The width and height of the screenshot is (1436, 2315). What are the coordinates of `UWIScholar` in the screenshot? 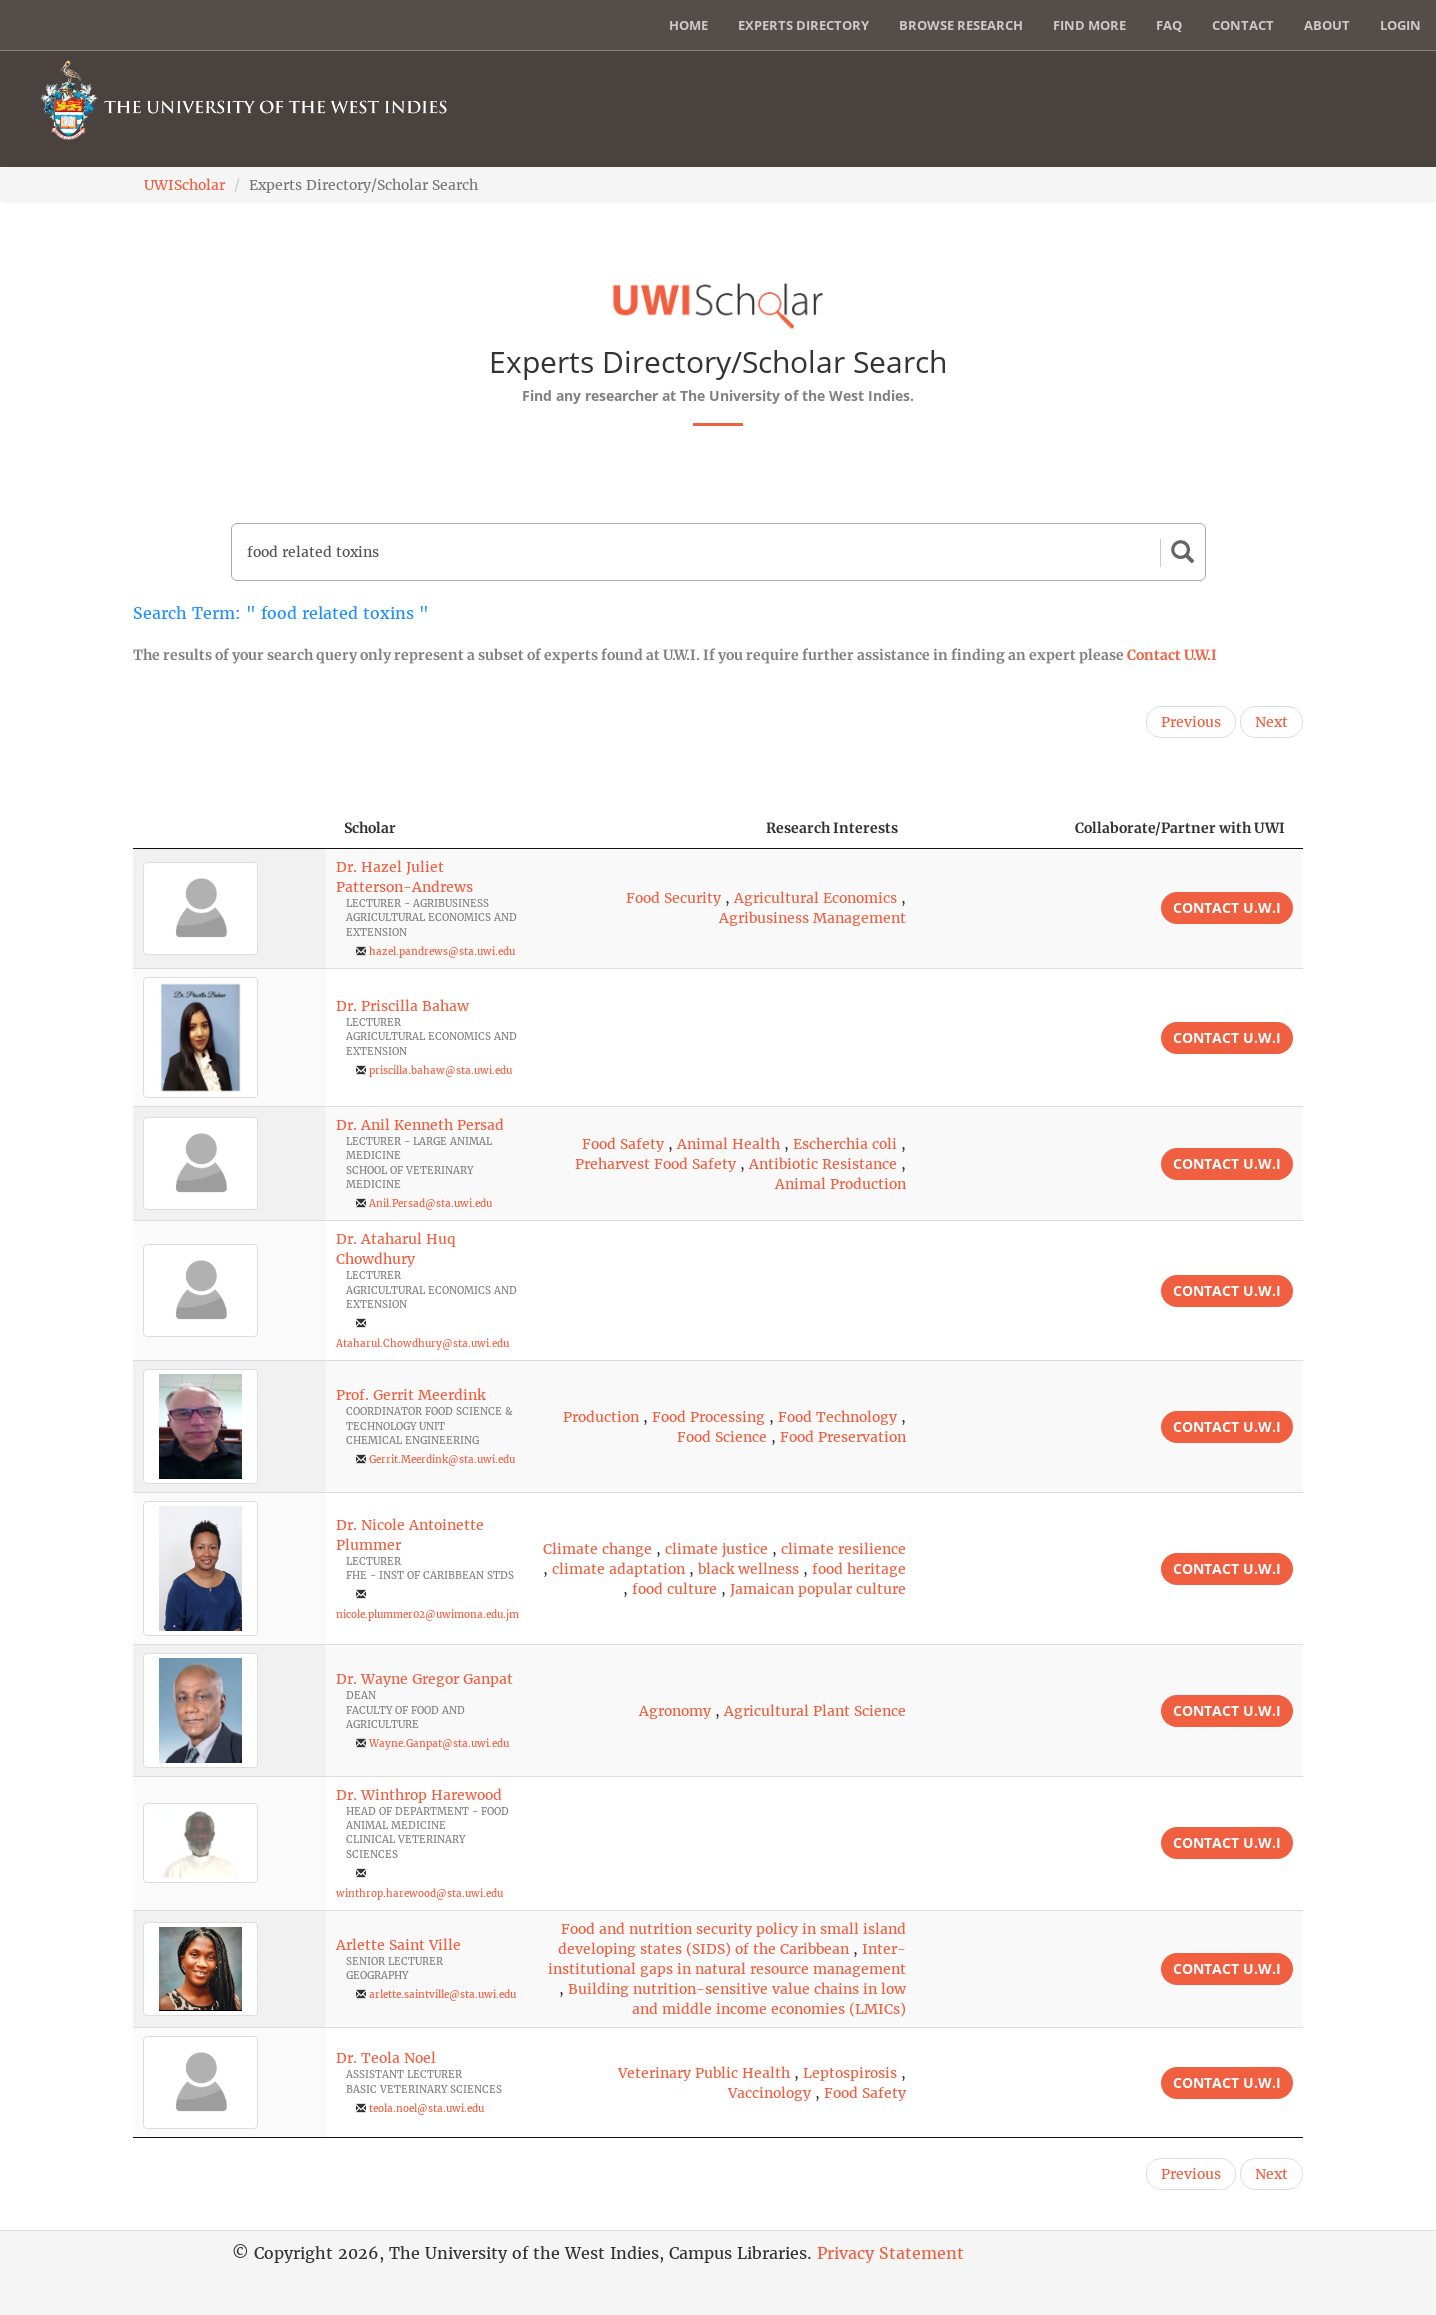 It's located at (184, 185).